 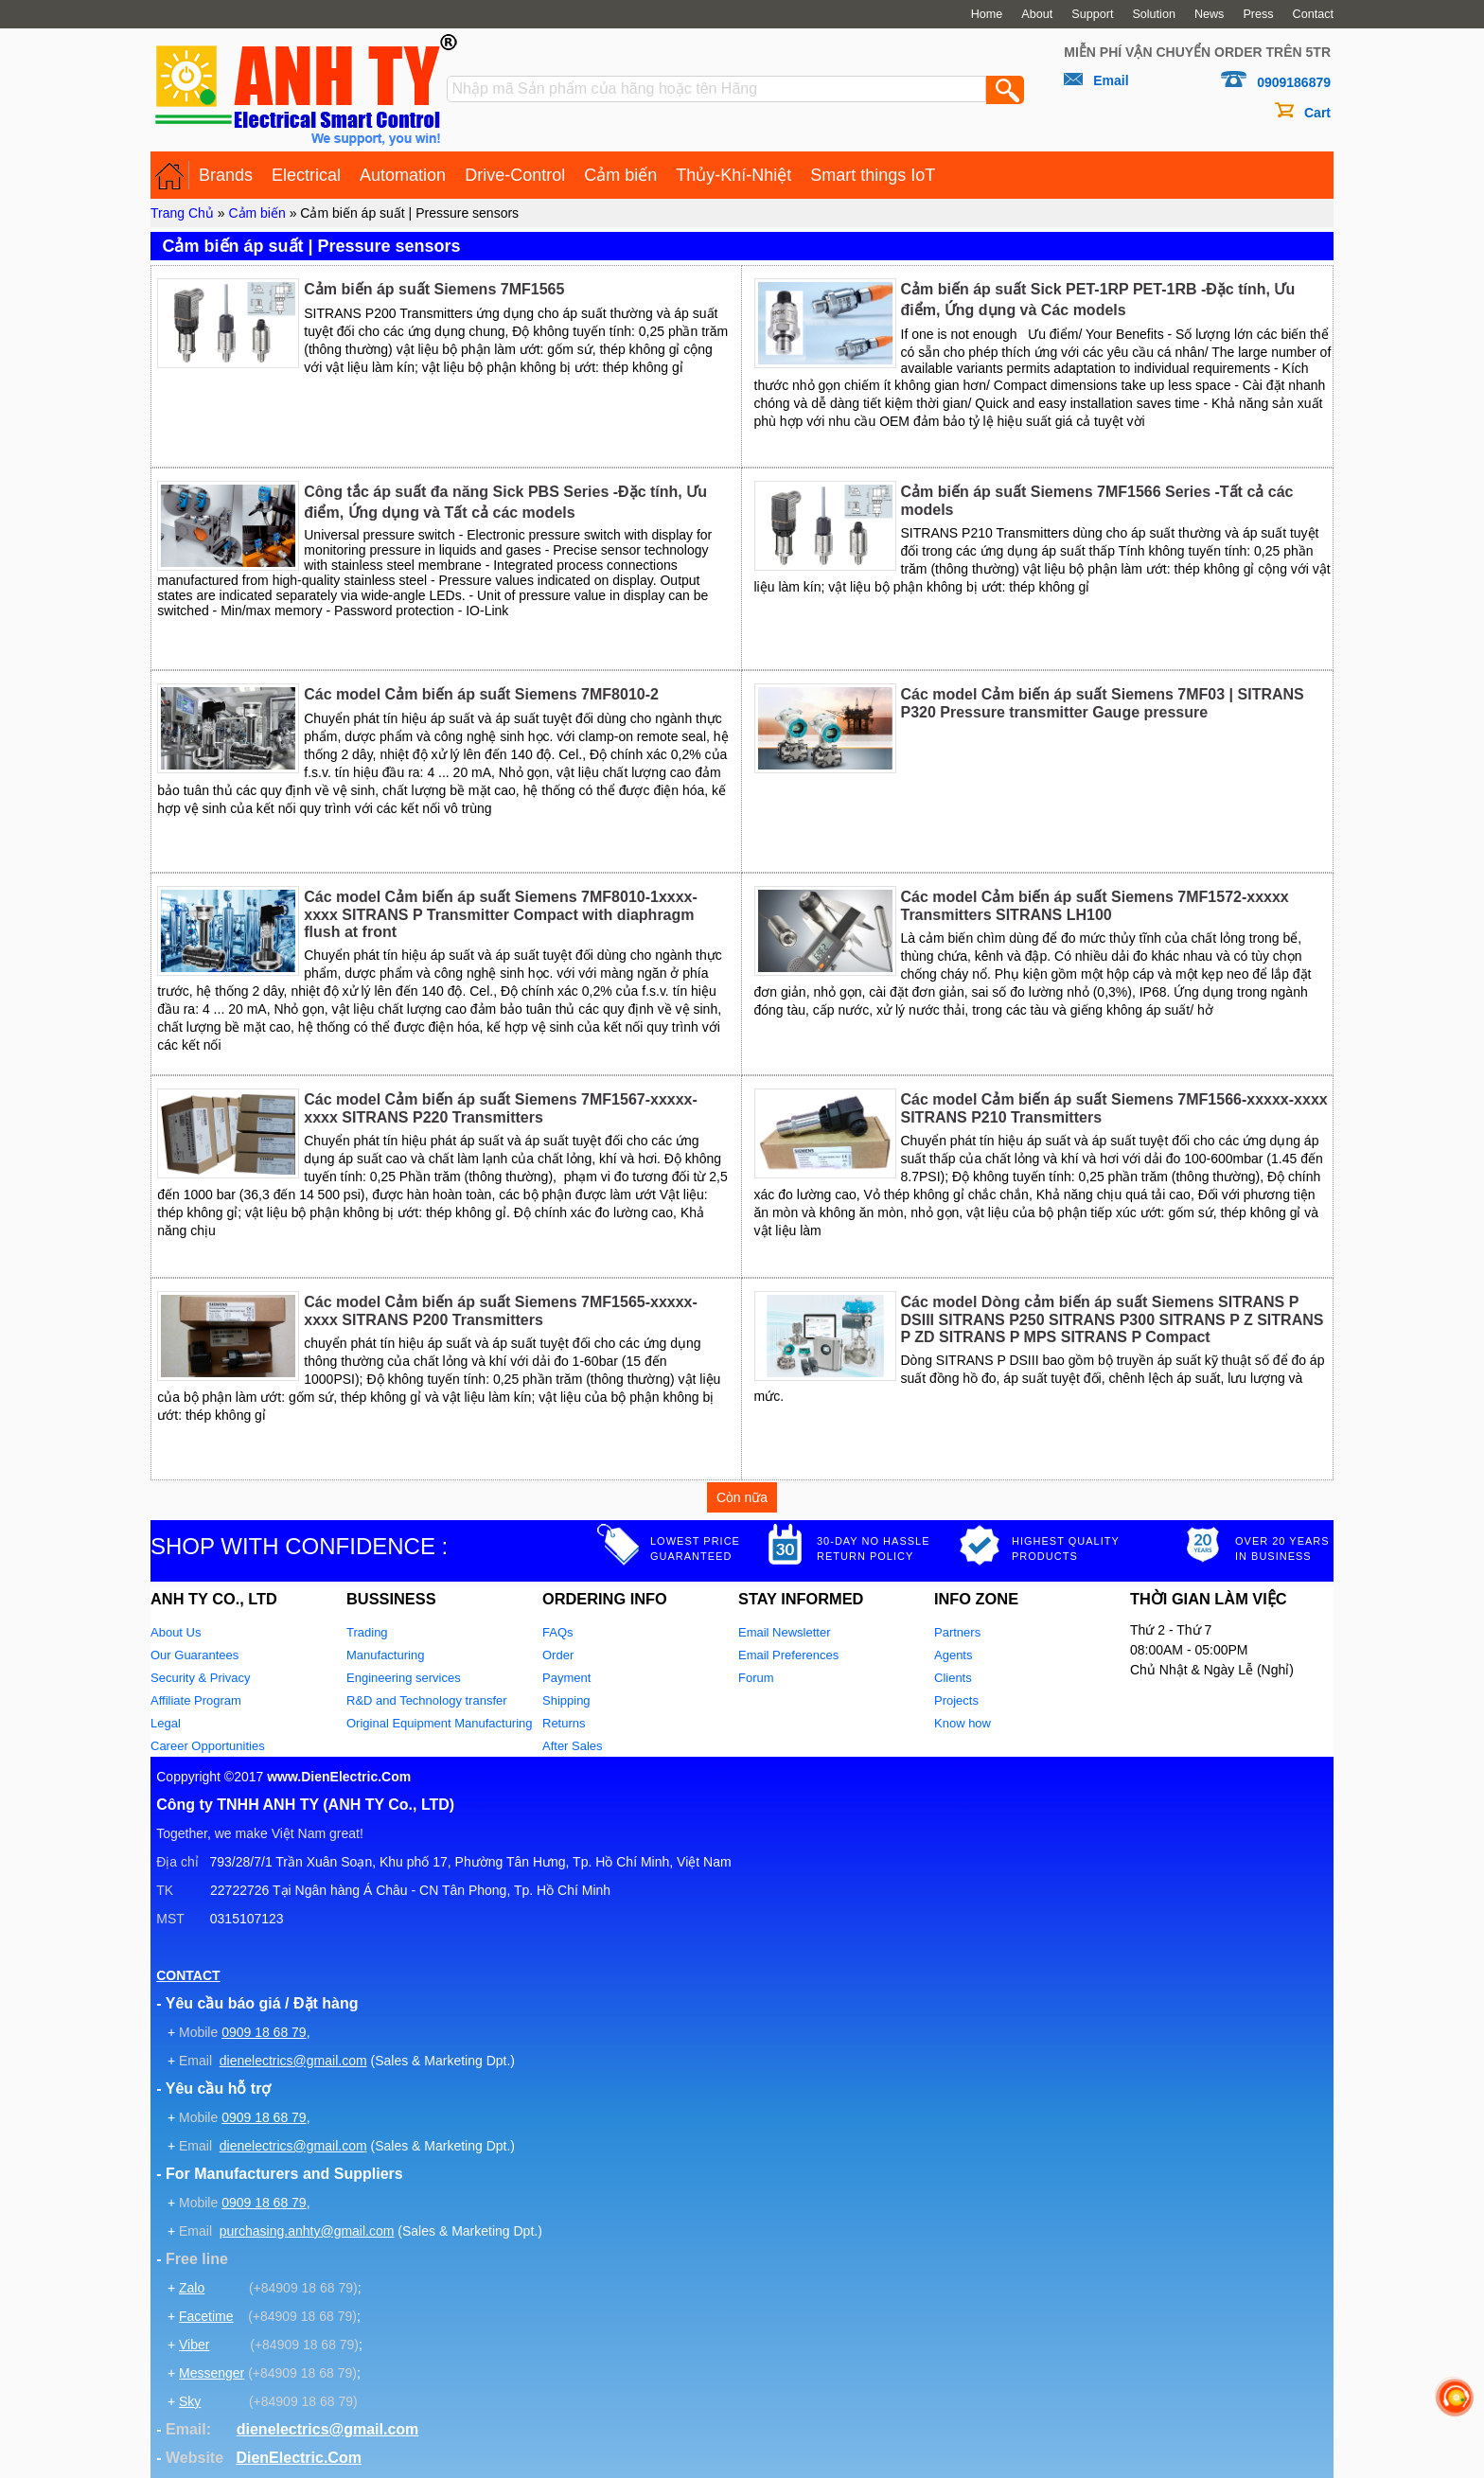 I want to click on Viber, so click(x=194, y=2344).